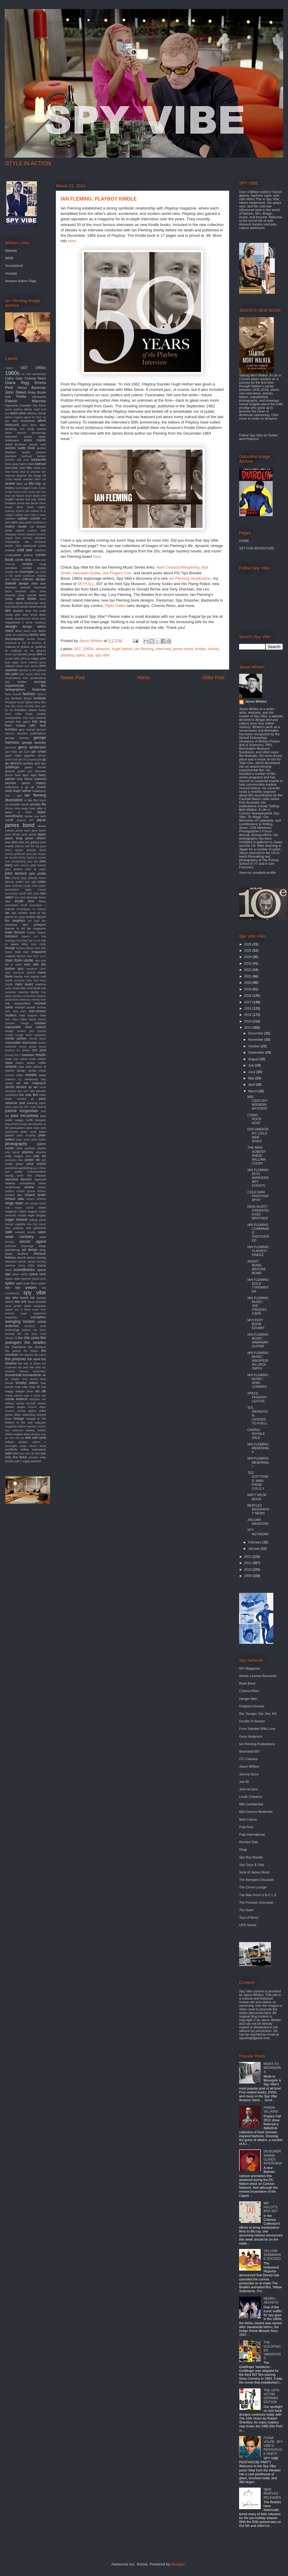  Describe the element at coordinates (42, 1075) in the screenshot. I see `oasis` at that location.